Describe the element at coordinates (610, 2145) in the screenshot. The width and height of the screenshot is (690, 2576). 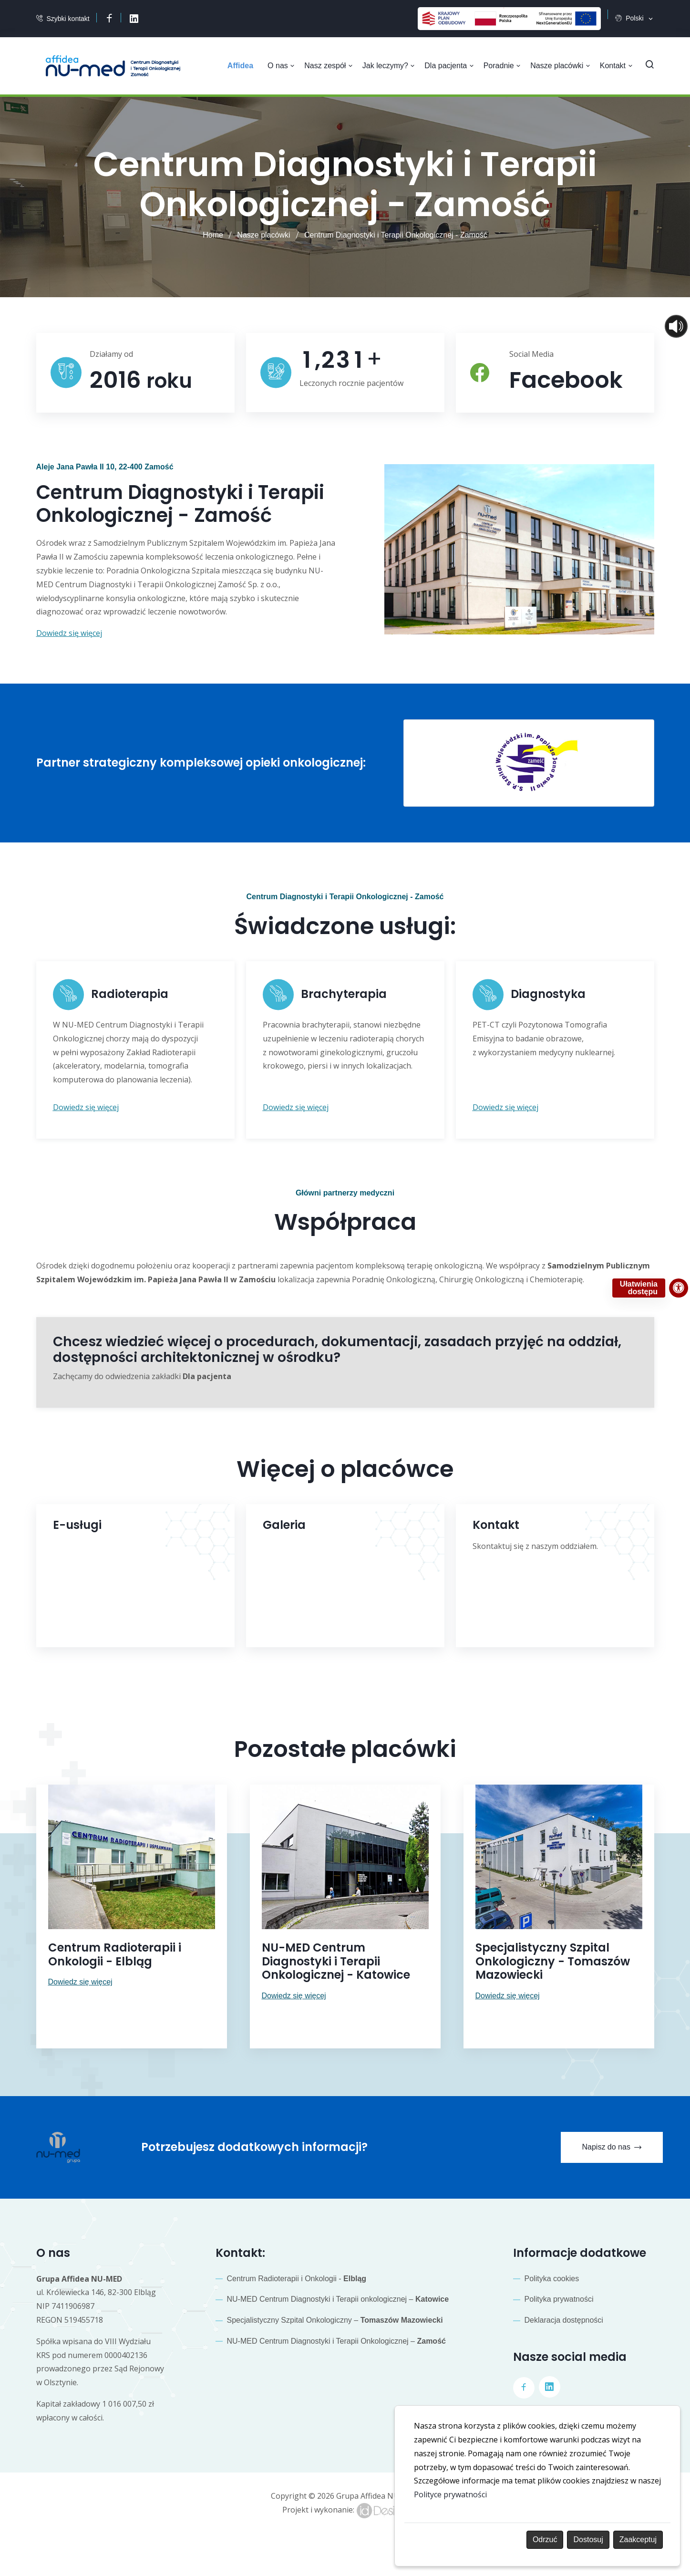
I see `Napisz do nas` at that location.